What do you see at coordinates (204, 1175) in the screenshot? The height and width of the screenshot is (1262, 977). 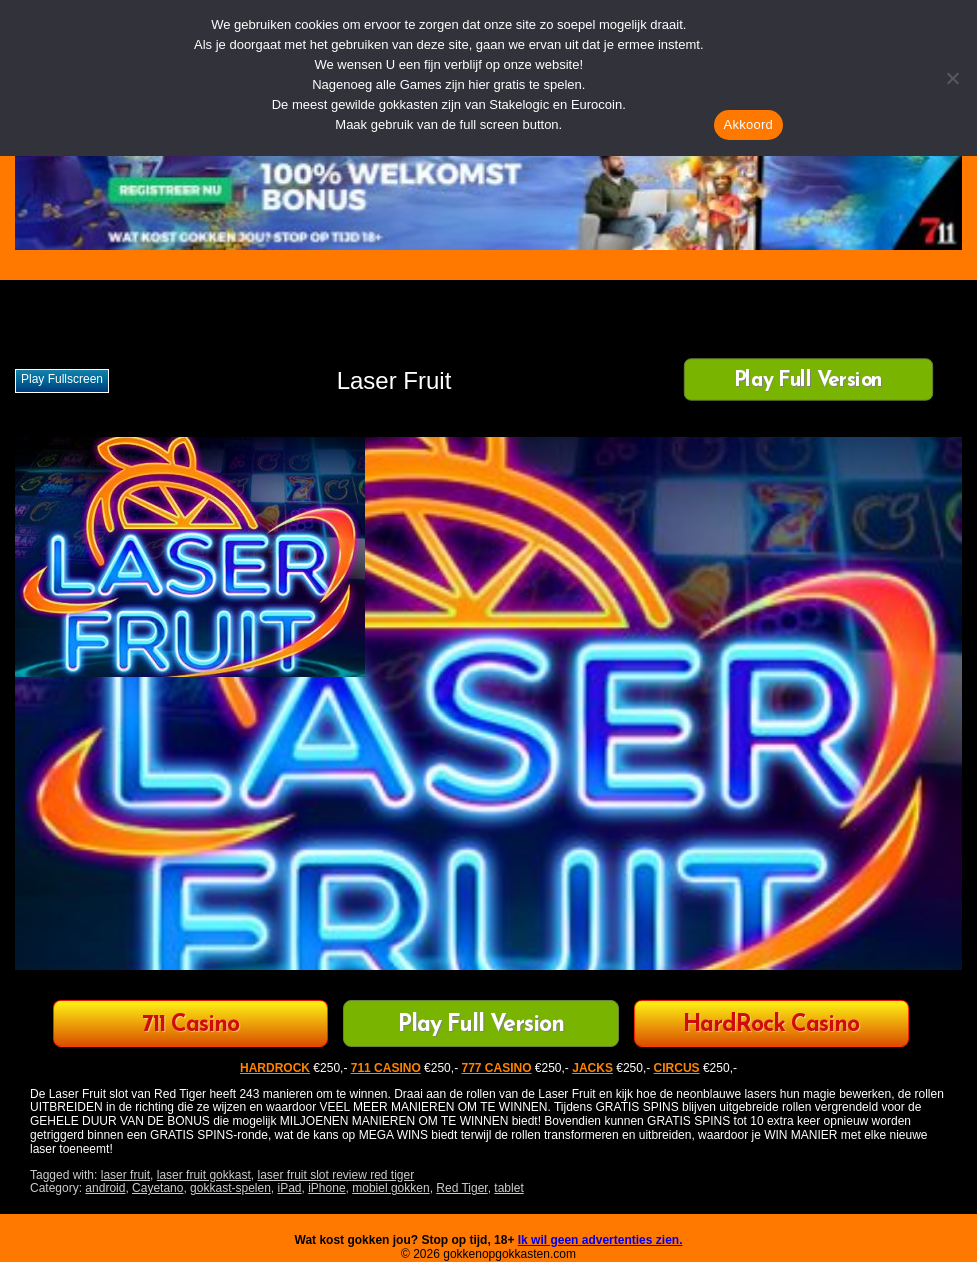 I see `laser fruit gokkast` at bounding box center [204, 1175].